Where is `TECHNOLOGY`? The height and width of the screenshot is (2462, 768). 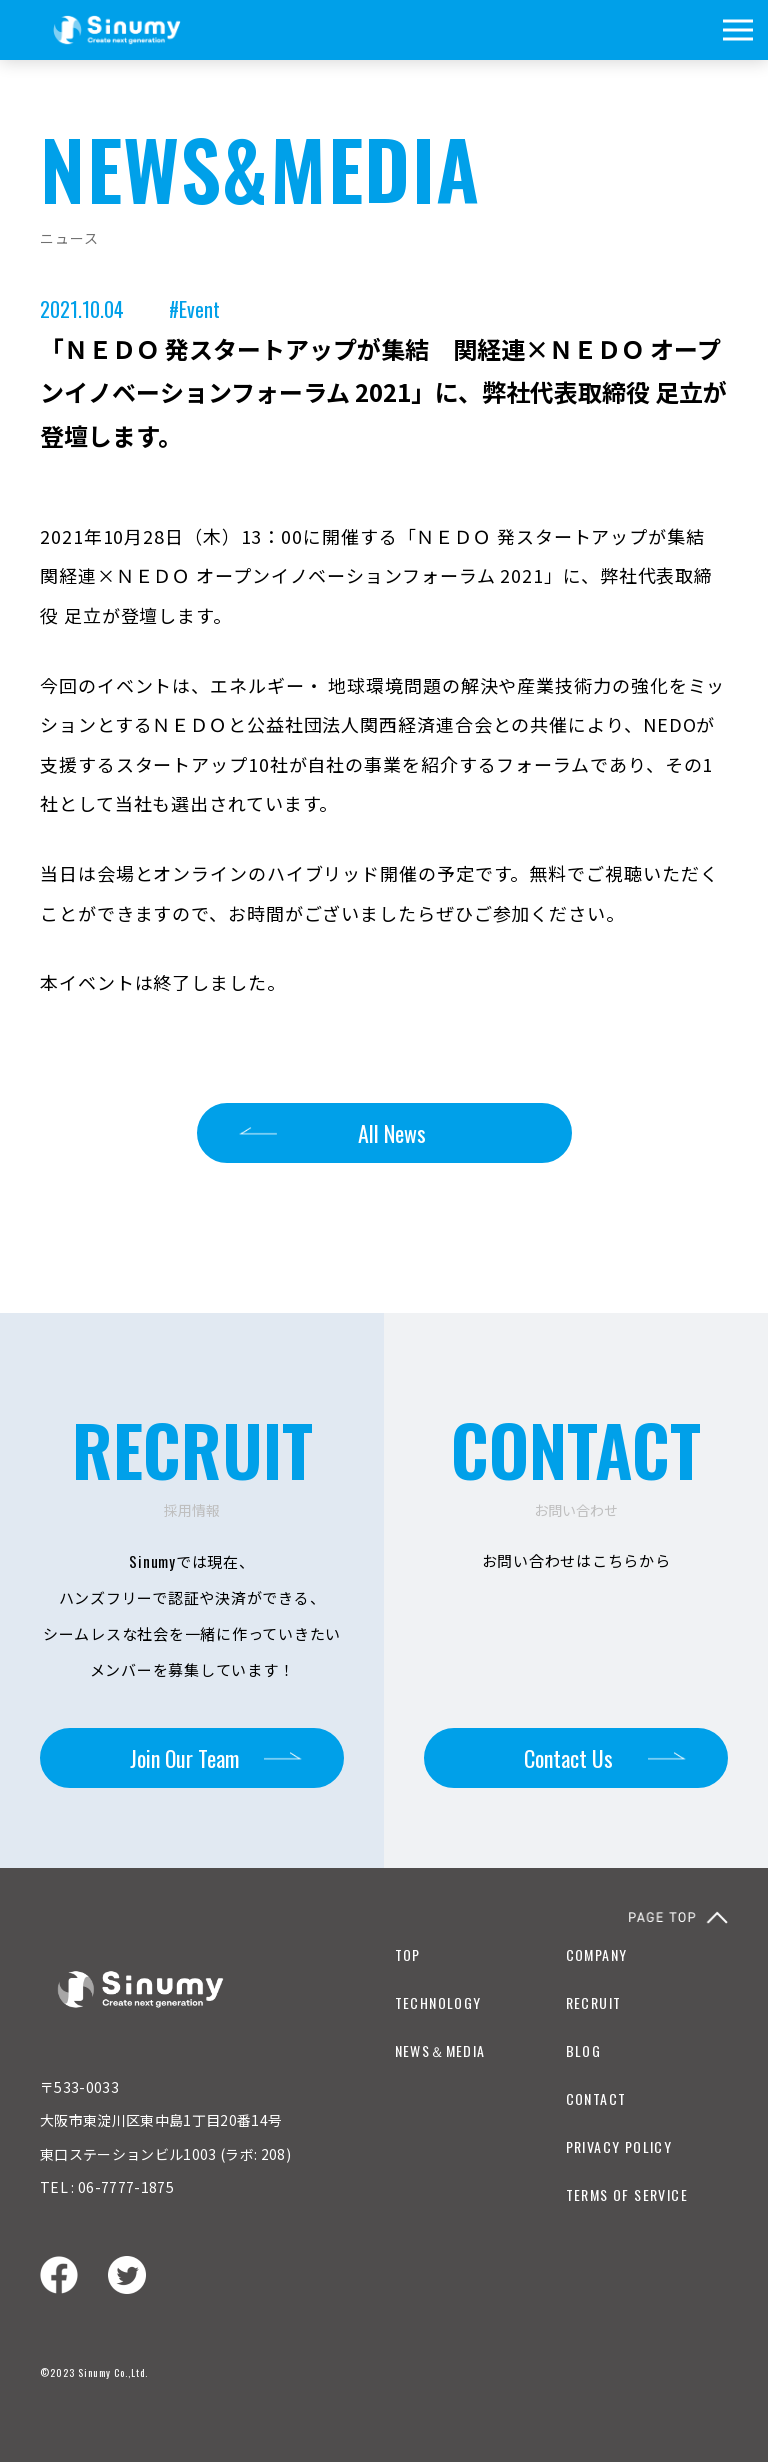
TECHNOLOGY is located at coordinates (438, 2002).